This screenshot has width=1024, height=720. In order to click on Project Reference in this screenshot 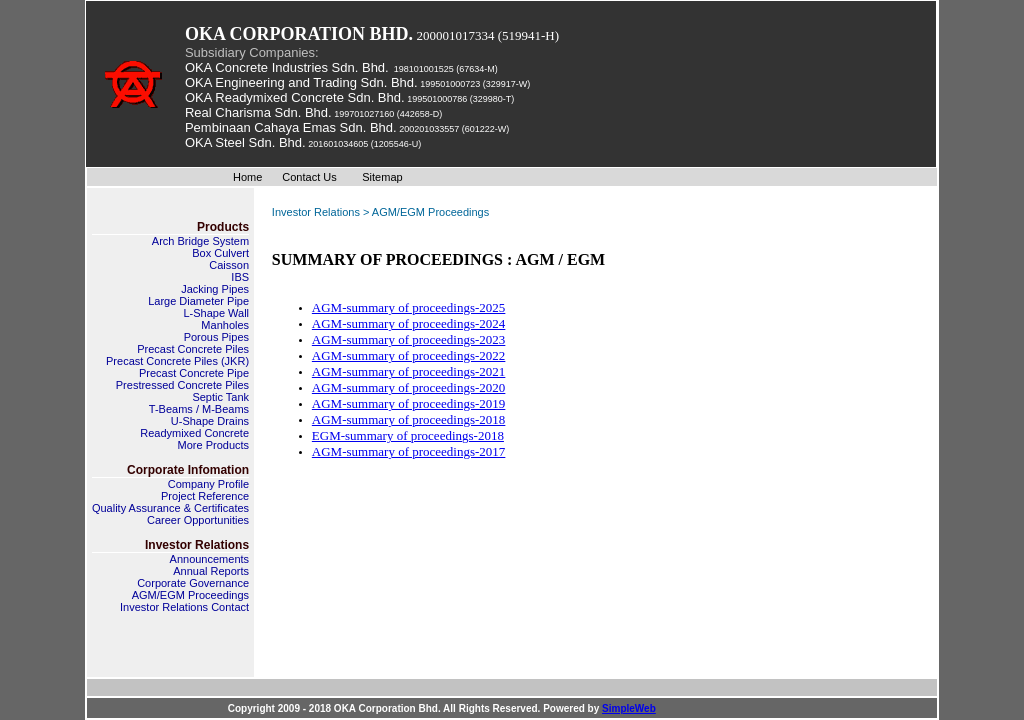, I will do `click(205, 496)`.